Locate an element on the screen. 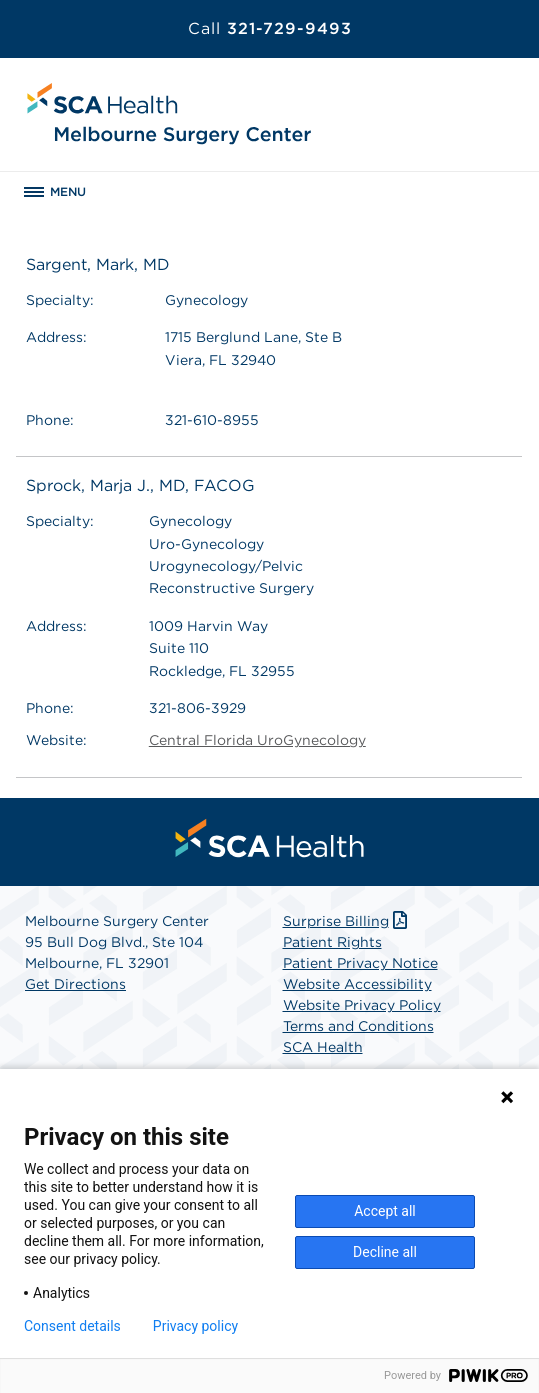  Central Florida UroGynecology is located at coordinates (257, 740).